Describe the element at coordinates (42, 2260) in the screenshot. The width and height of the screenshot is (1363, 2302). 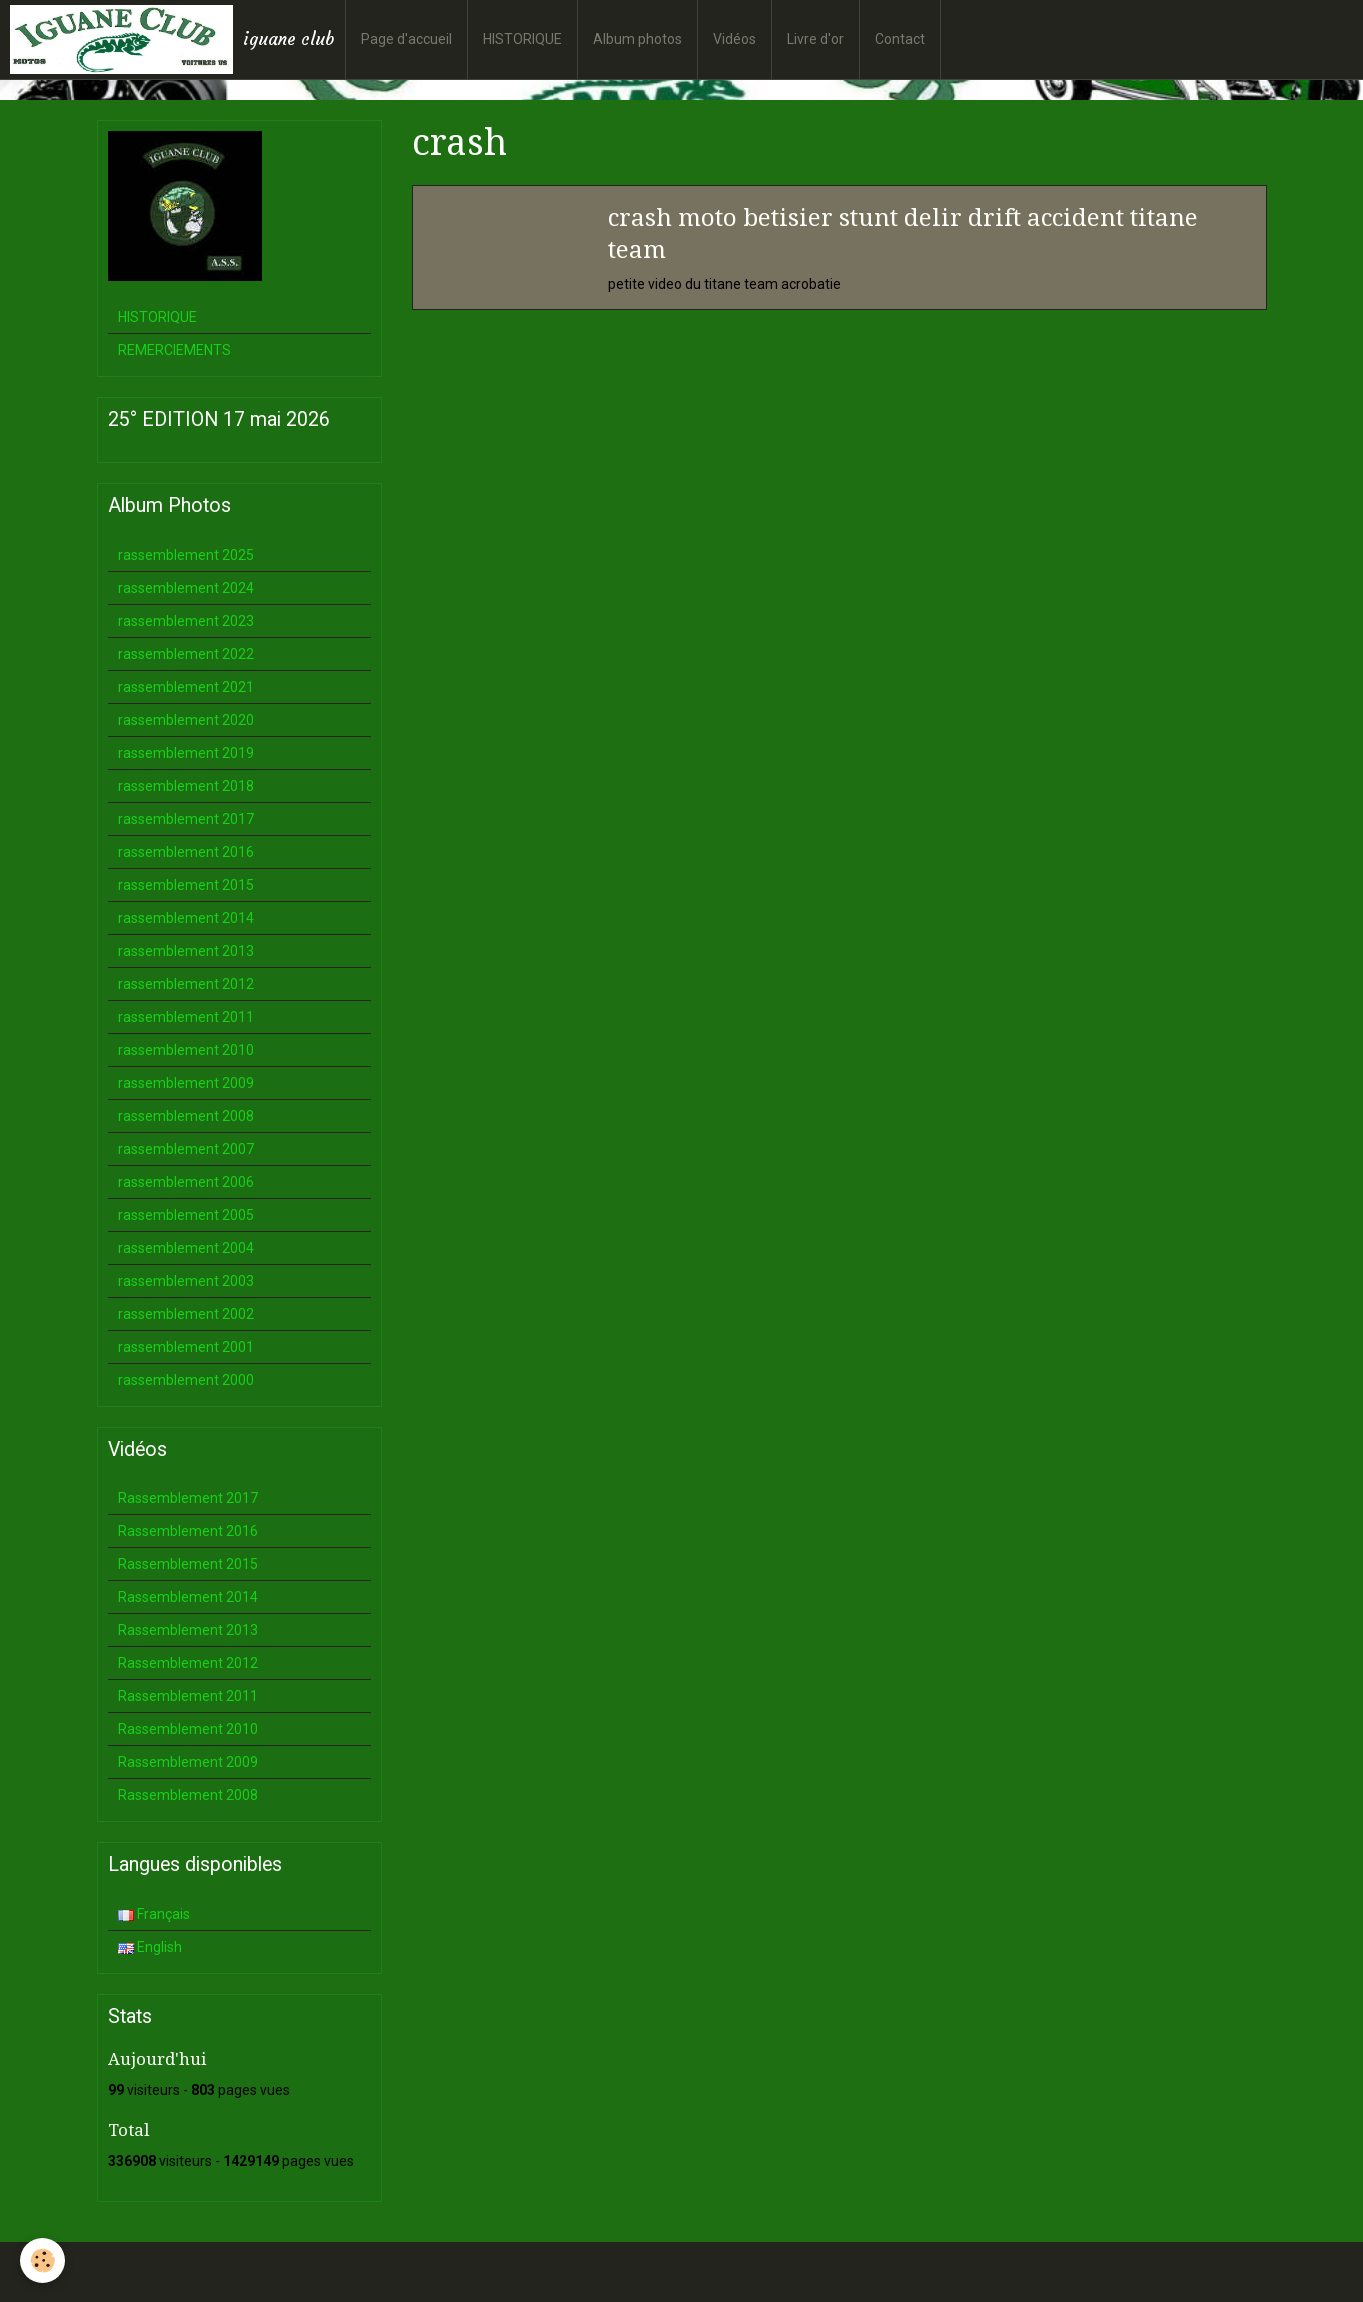
I see `[Cookie]` at that location.